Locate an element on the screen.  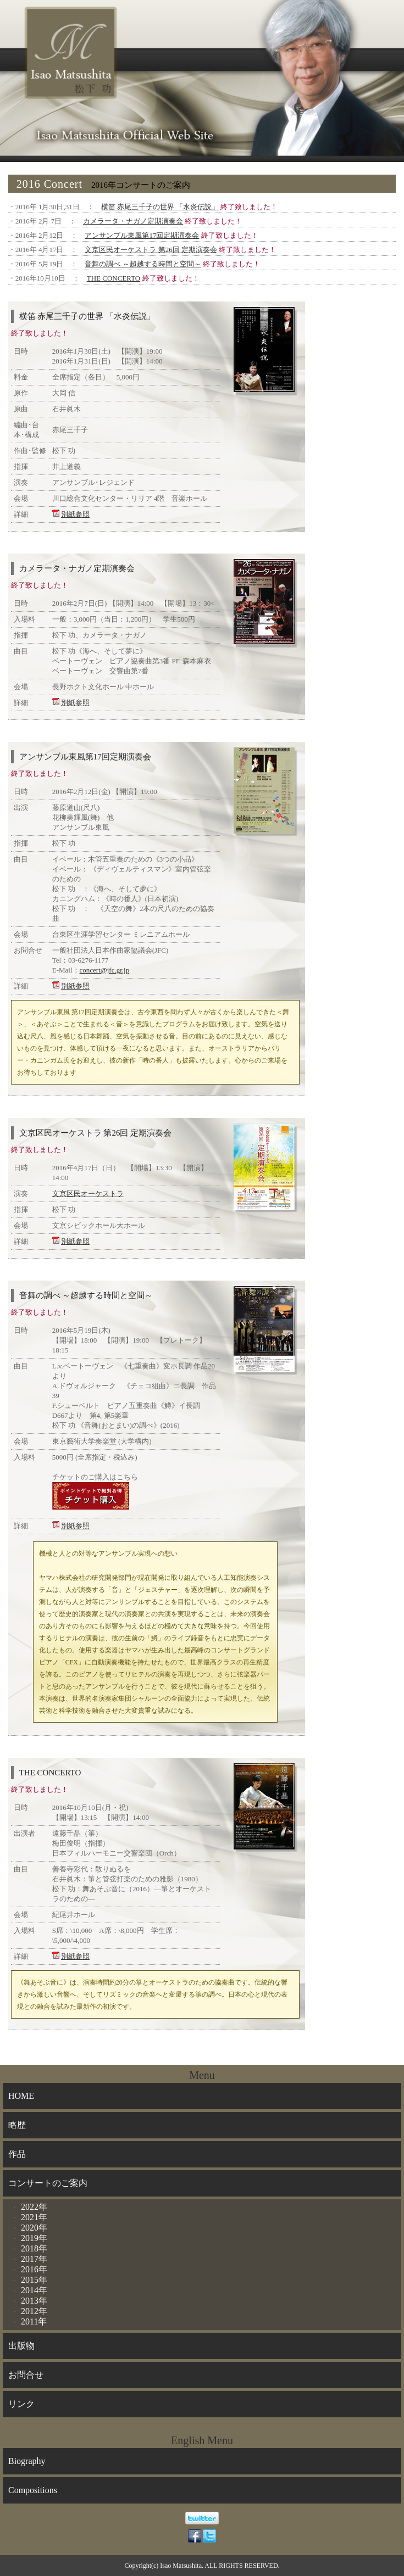
concert@jfc.gr.jp is located at coordinates (105, 970).